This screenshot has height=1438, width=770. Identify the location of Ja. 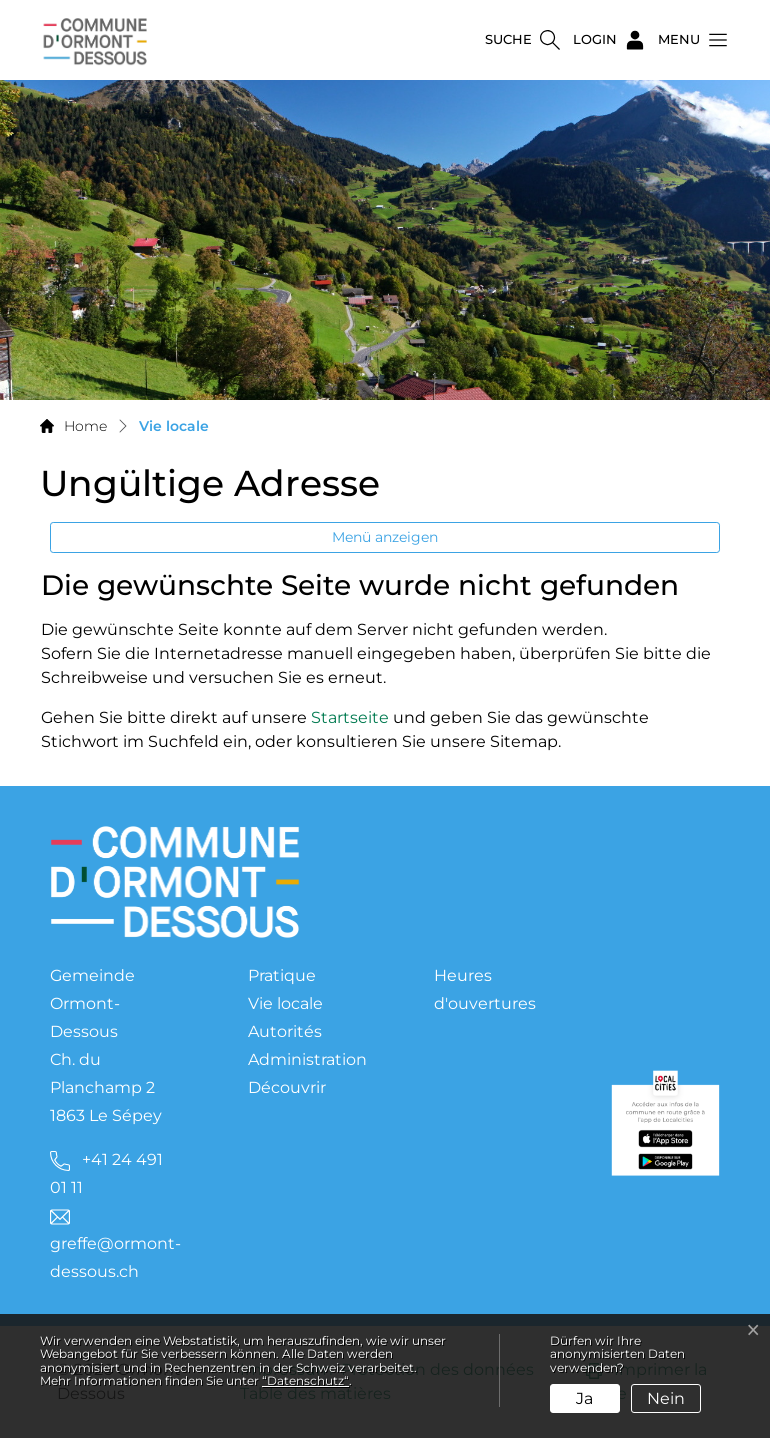
(584, 1398).